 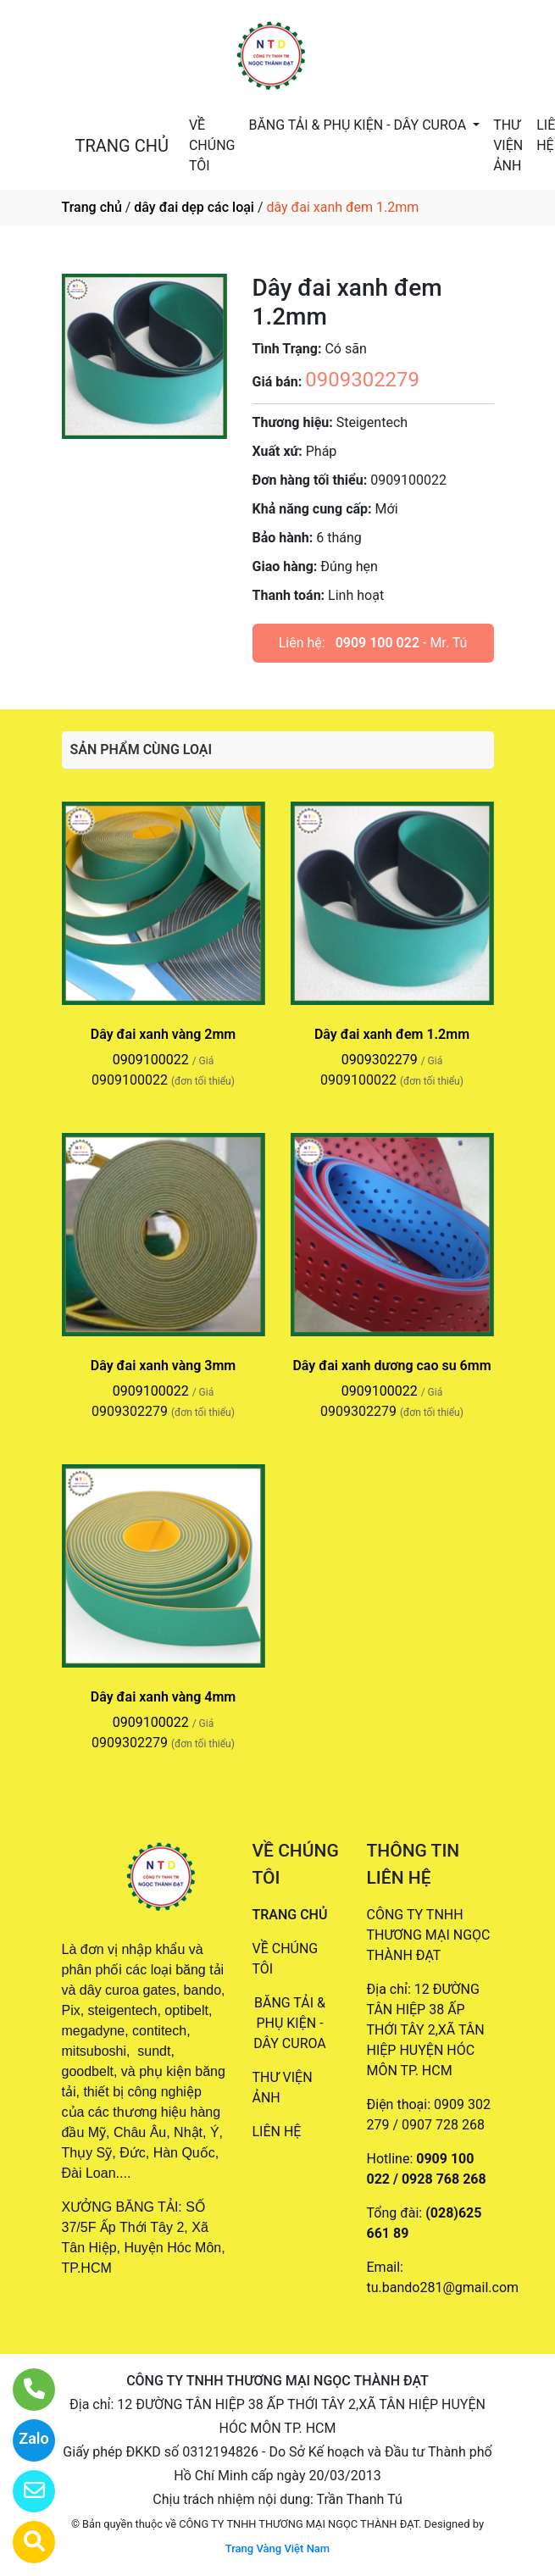 I want to click on 0909 100 022, so click(x=377, y=643).